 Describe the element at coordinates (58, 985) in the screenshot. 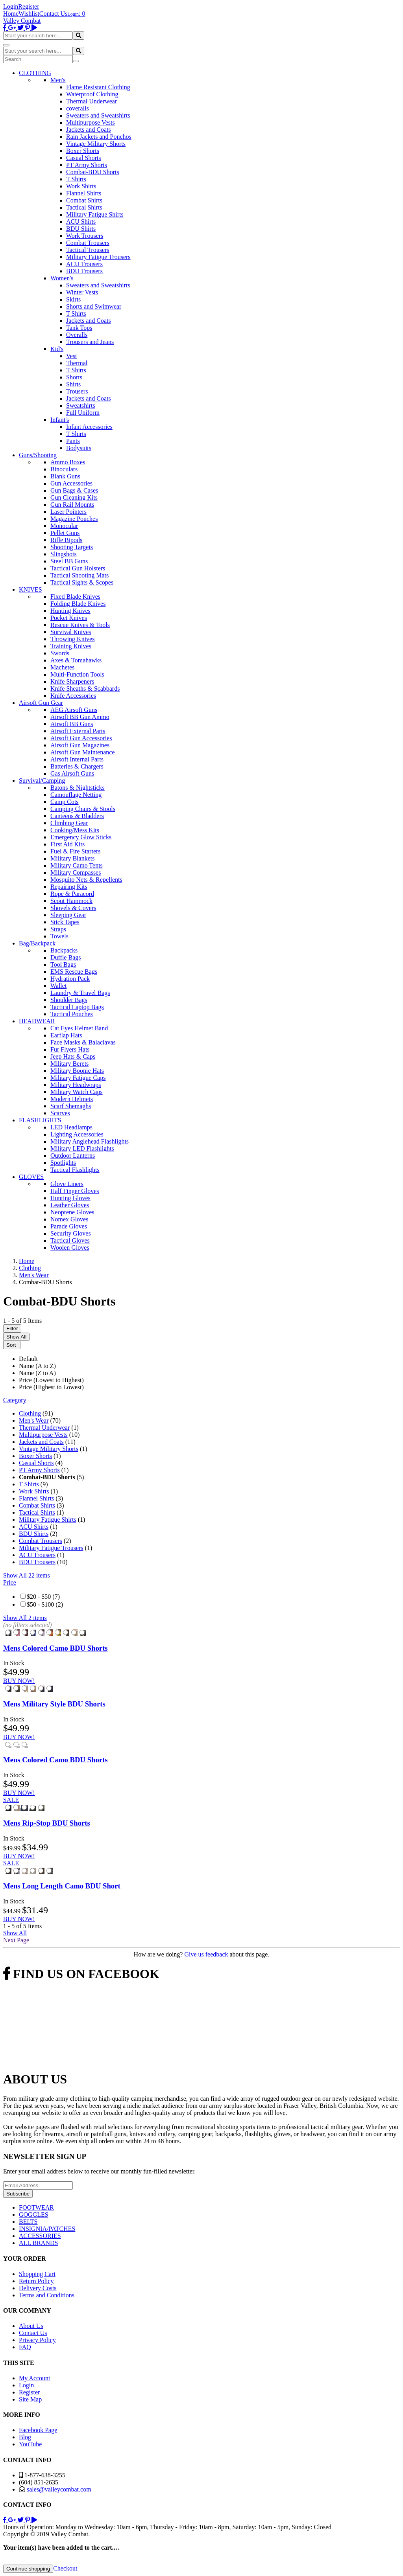

I see `Wallet` at that location.